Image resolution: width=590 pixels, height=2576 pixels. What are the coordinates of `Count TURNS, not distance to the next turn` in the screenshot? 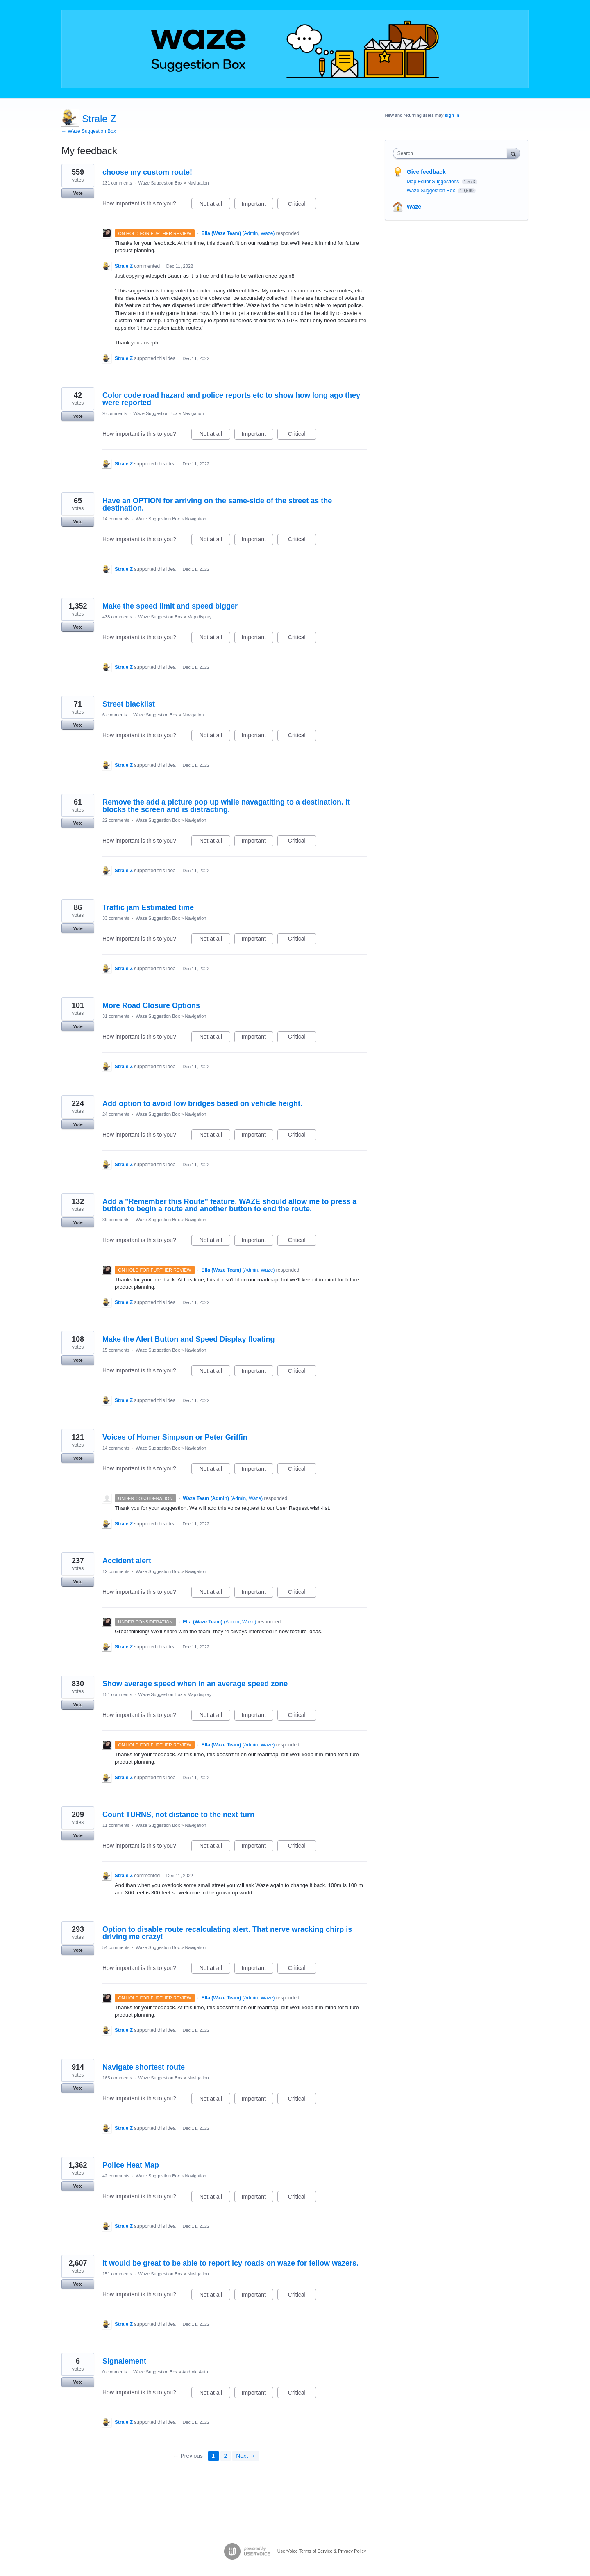 It's located at (178, 1814).